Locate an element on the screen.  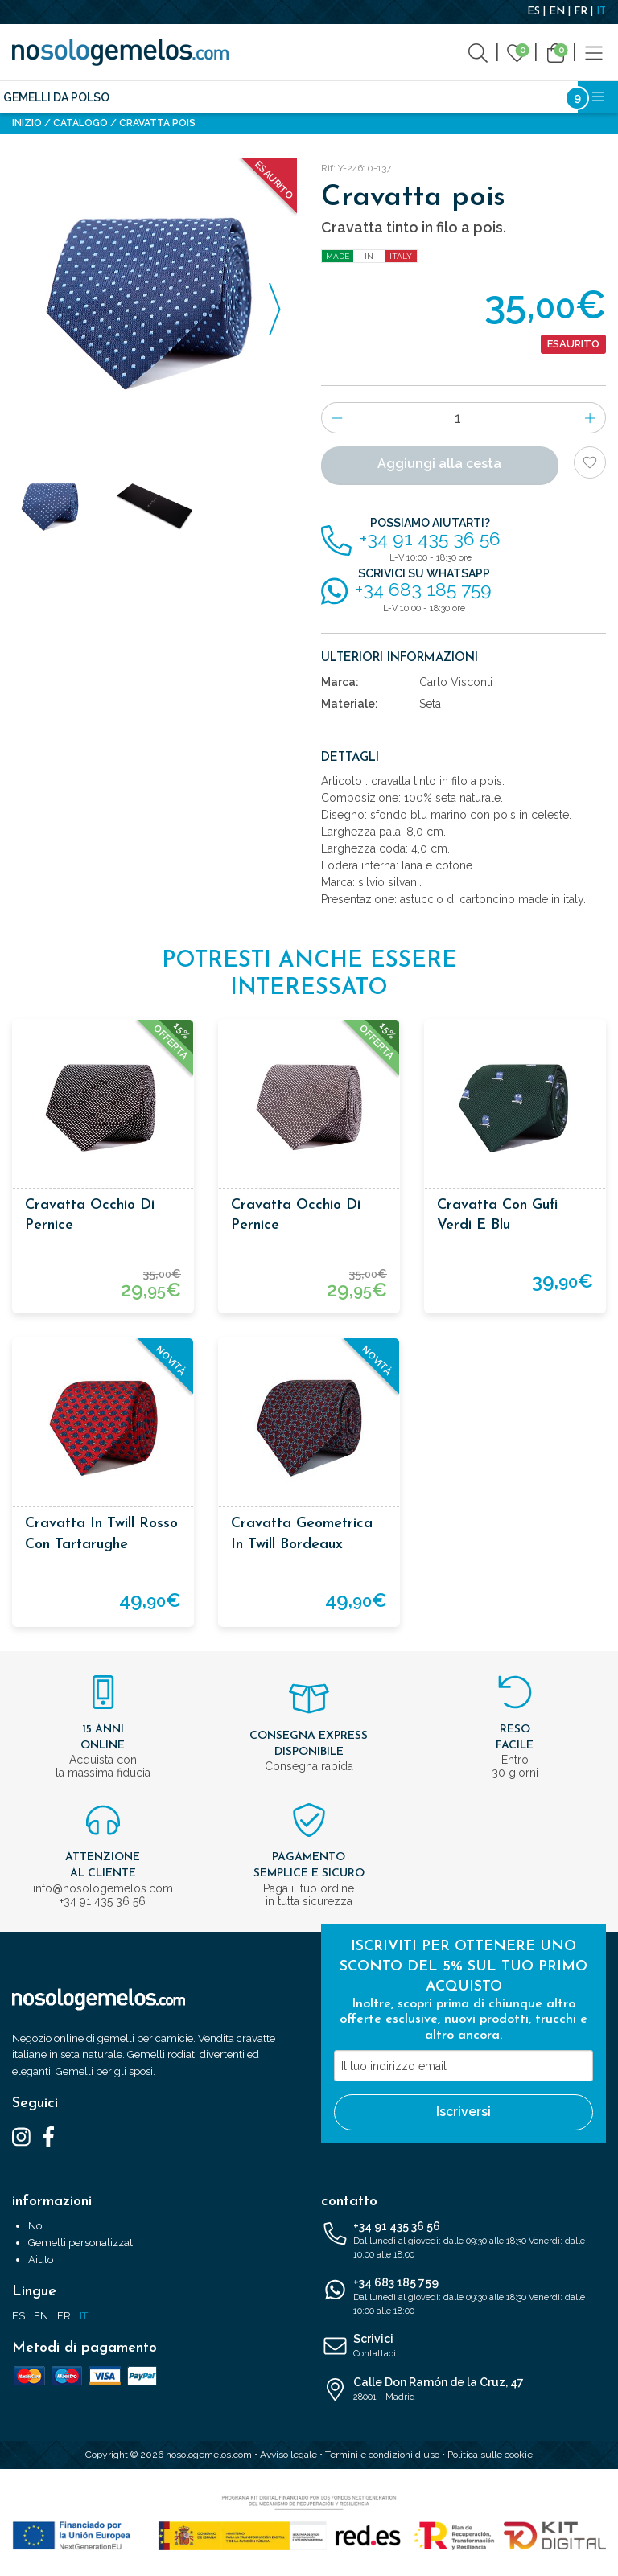
Aggiungi alla cesta is located at coordinates (439, 463).